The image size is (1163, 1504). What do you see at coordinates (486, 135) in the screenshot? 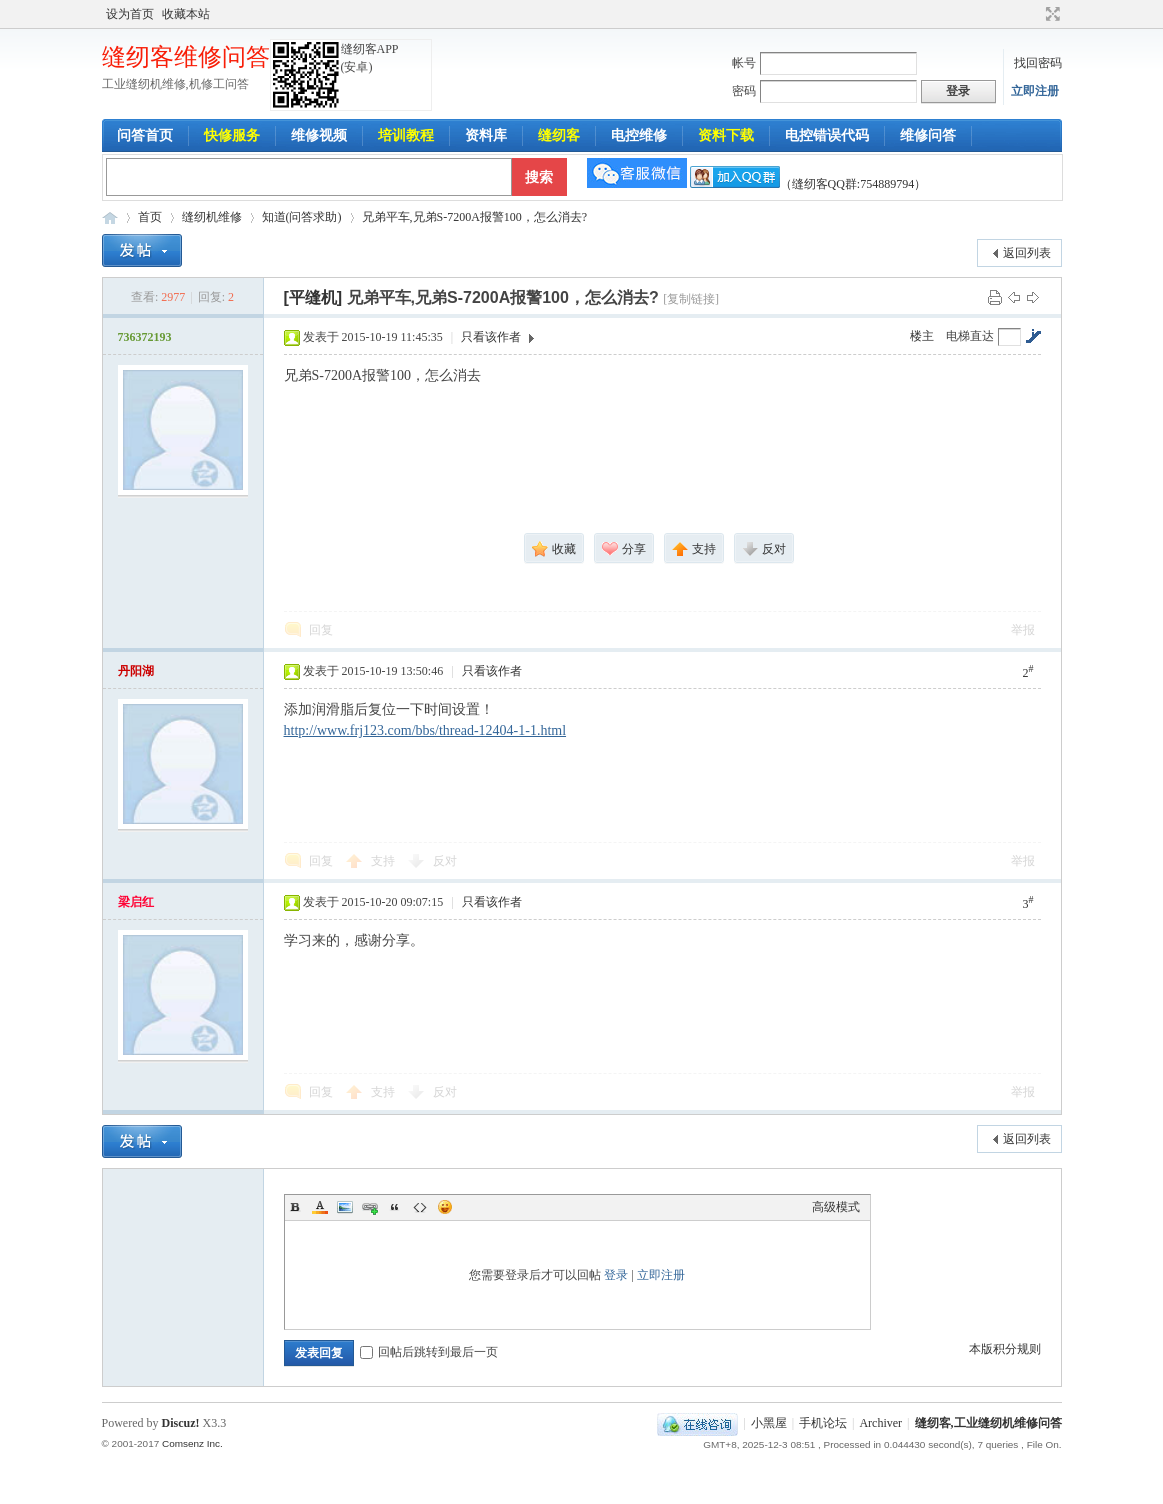
I see `资料库` at bounding box center [486, 135].